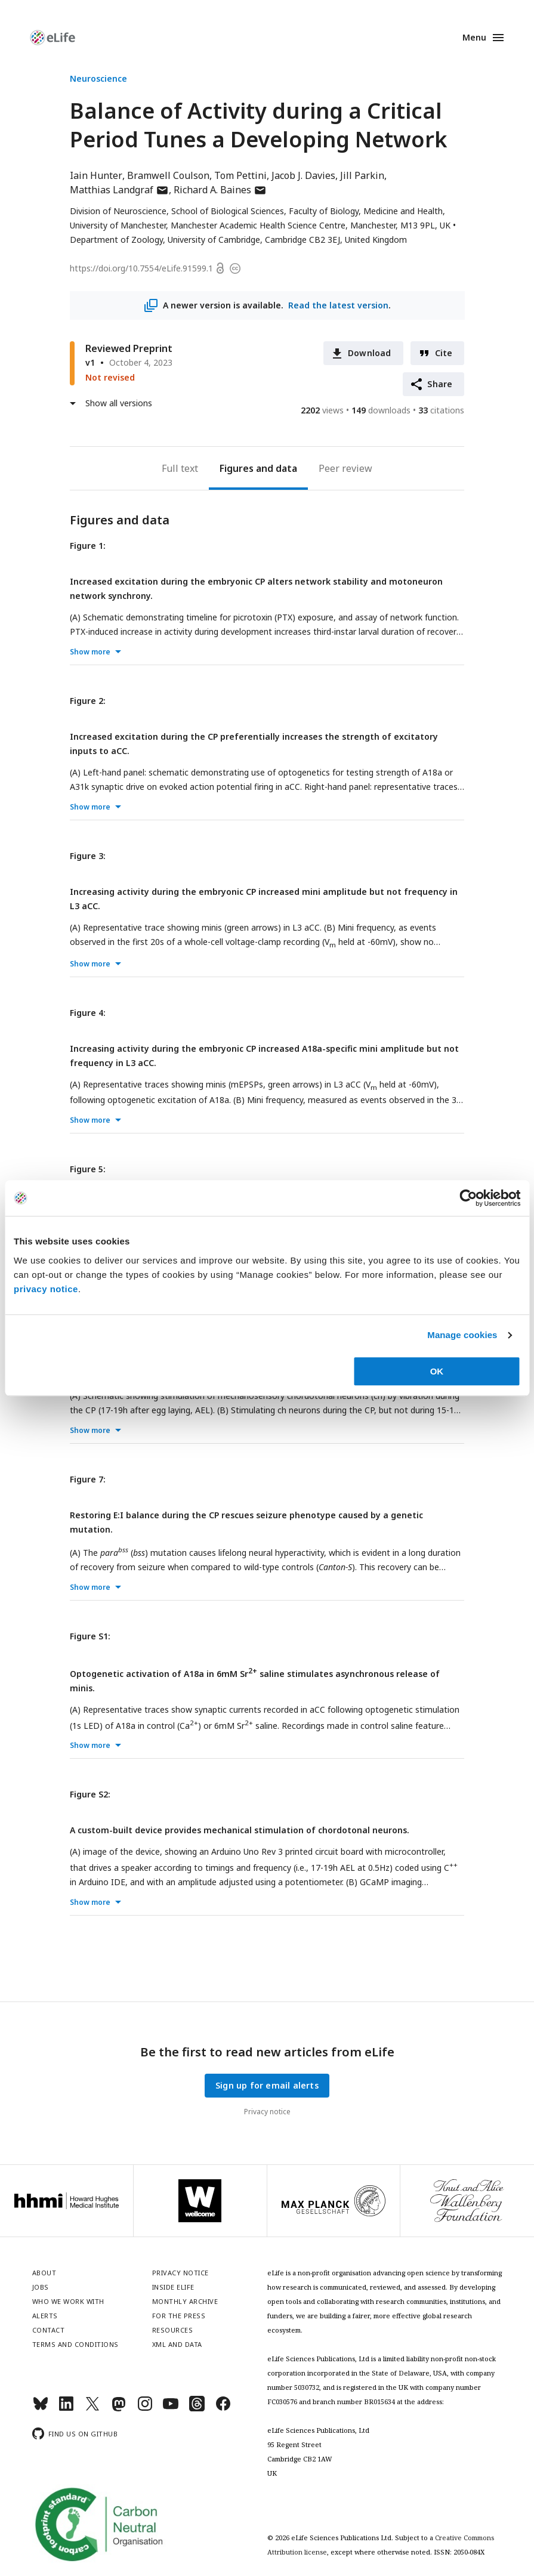 The height and width of the screenshot is (2576, 534). What do you see at coordinates (110, 377) in the screenshot?
I see `Not revised` at bounding box center [110, 377].